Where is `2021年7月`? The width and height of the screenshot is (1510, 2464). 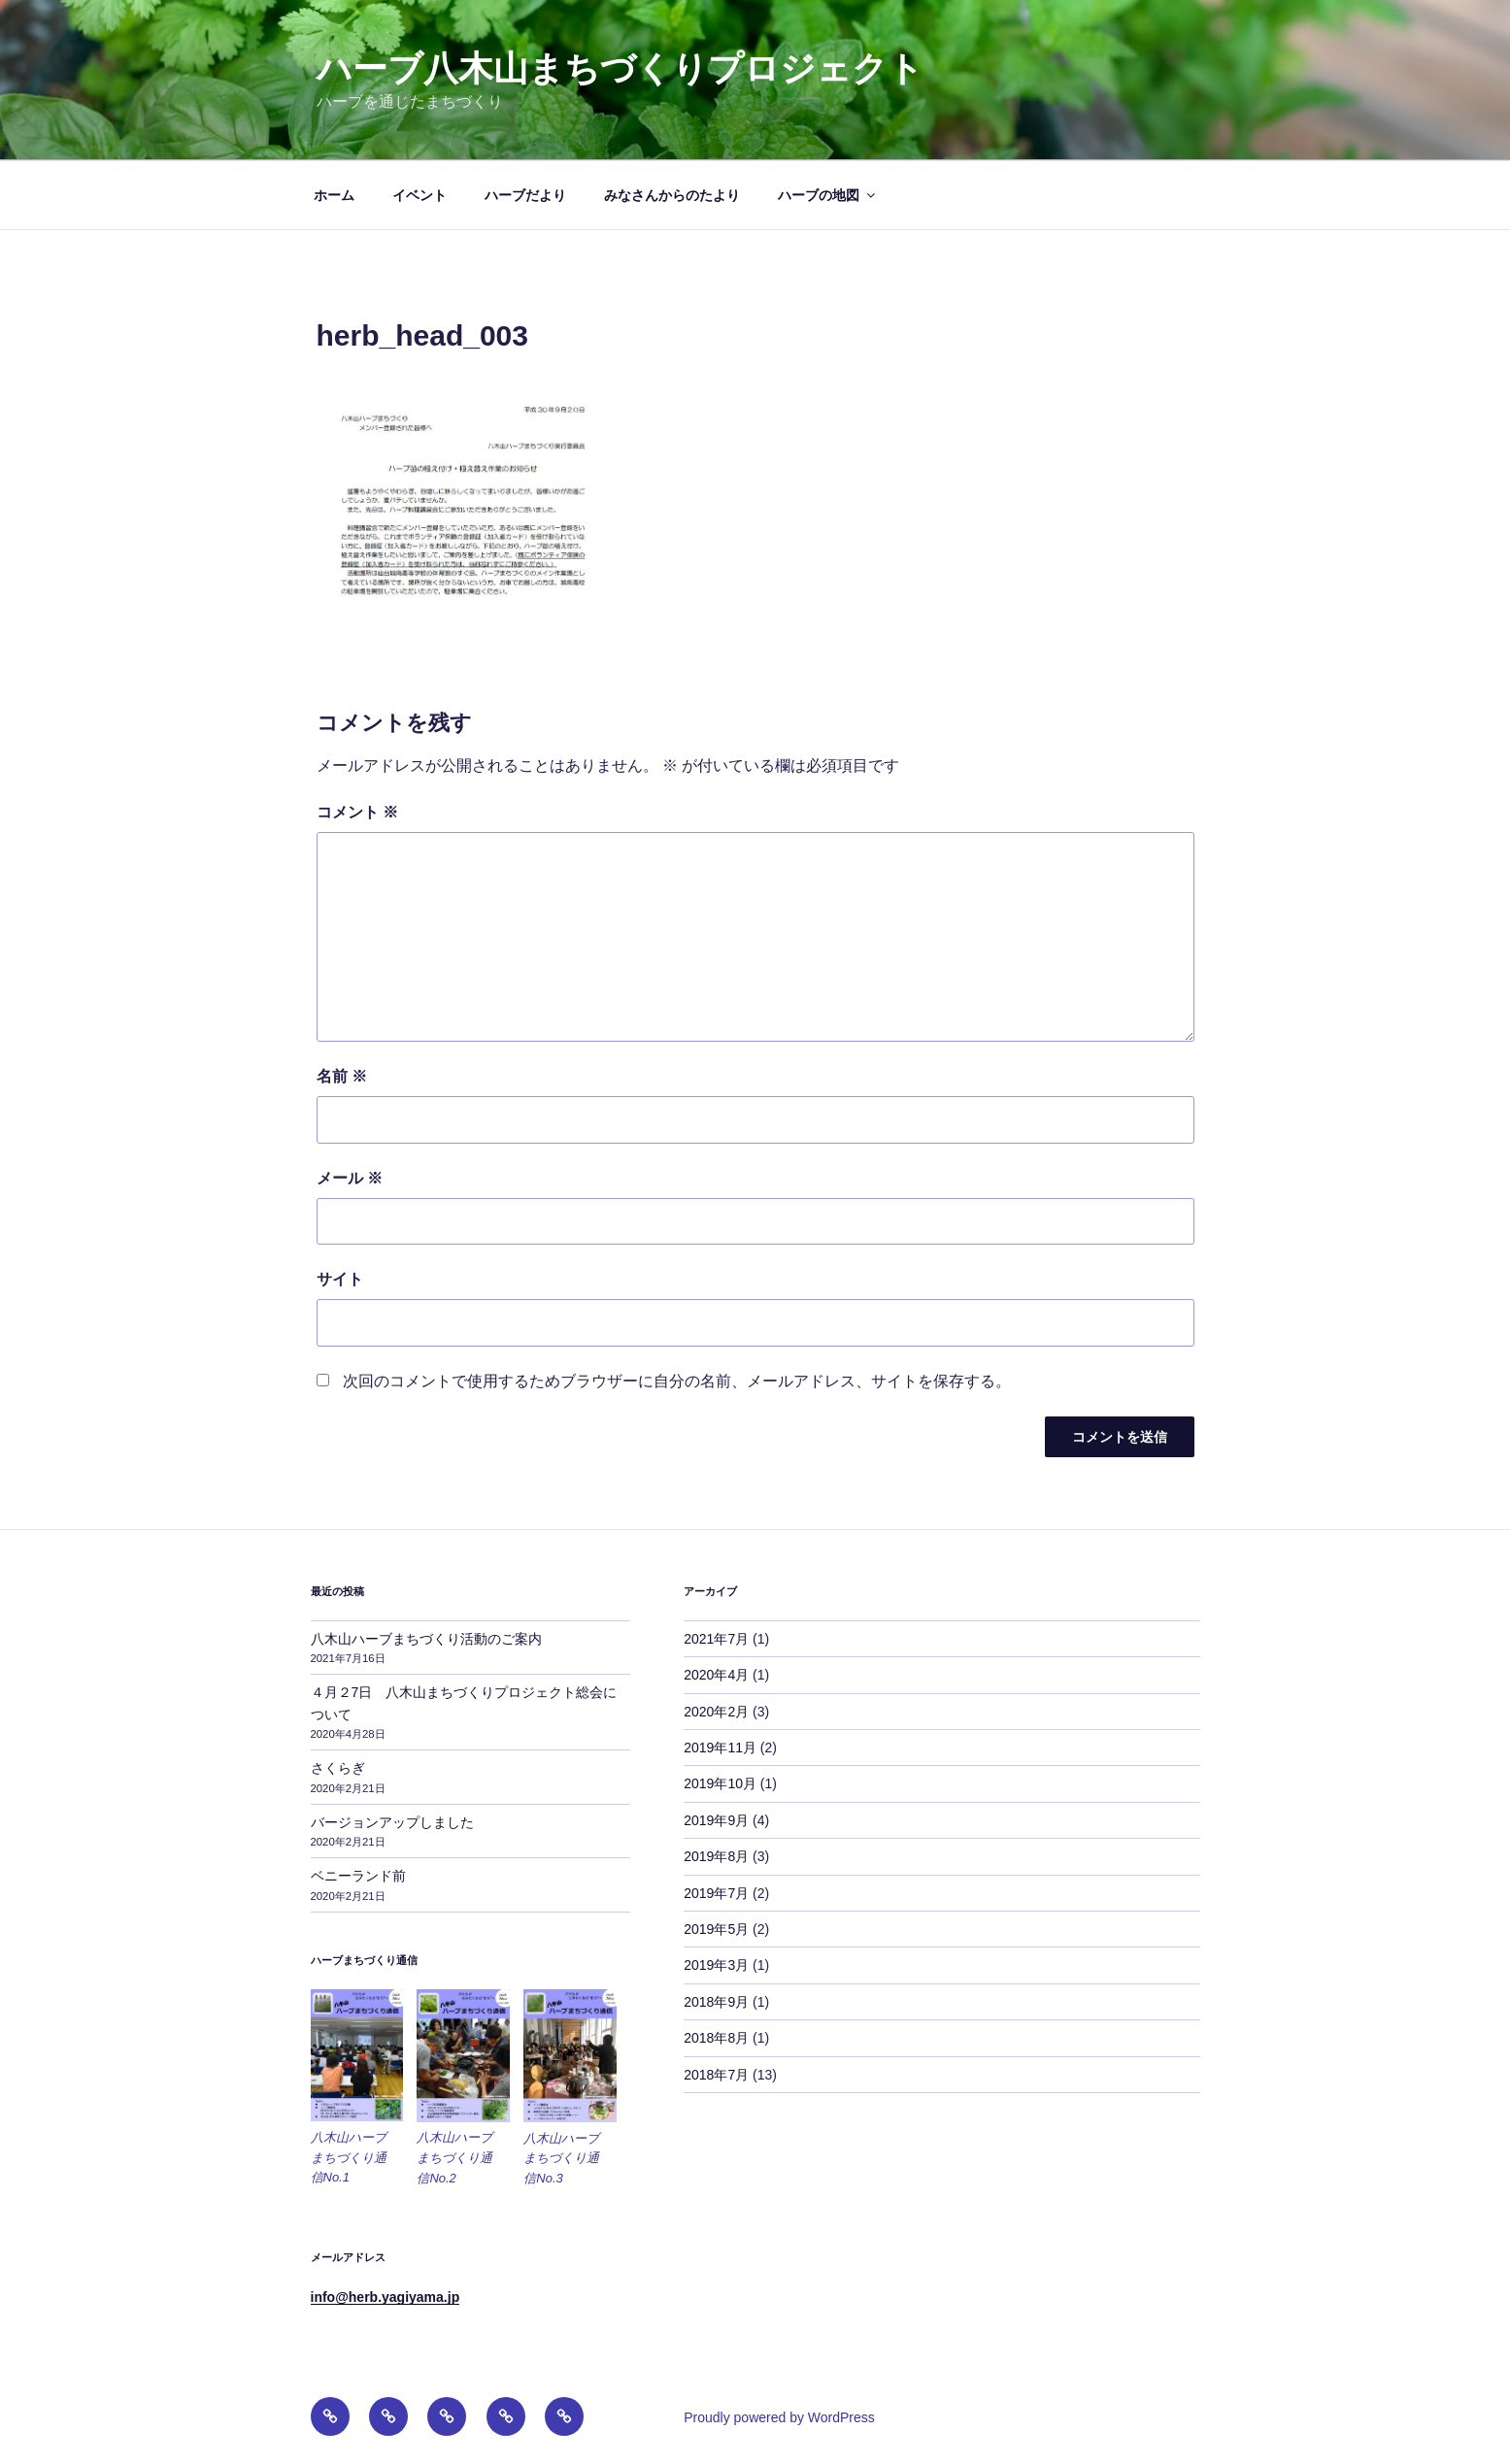 2021年7月 is located at coordinates (716, 1639).